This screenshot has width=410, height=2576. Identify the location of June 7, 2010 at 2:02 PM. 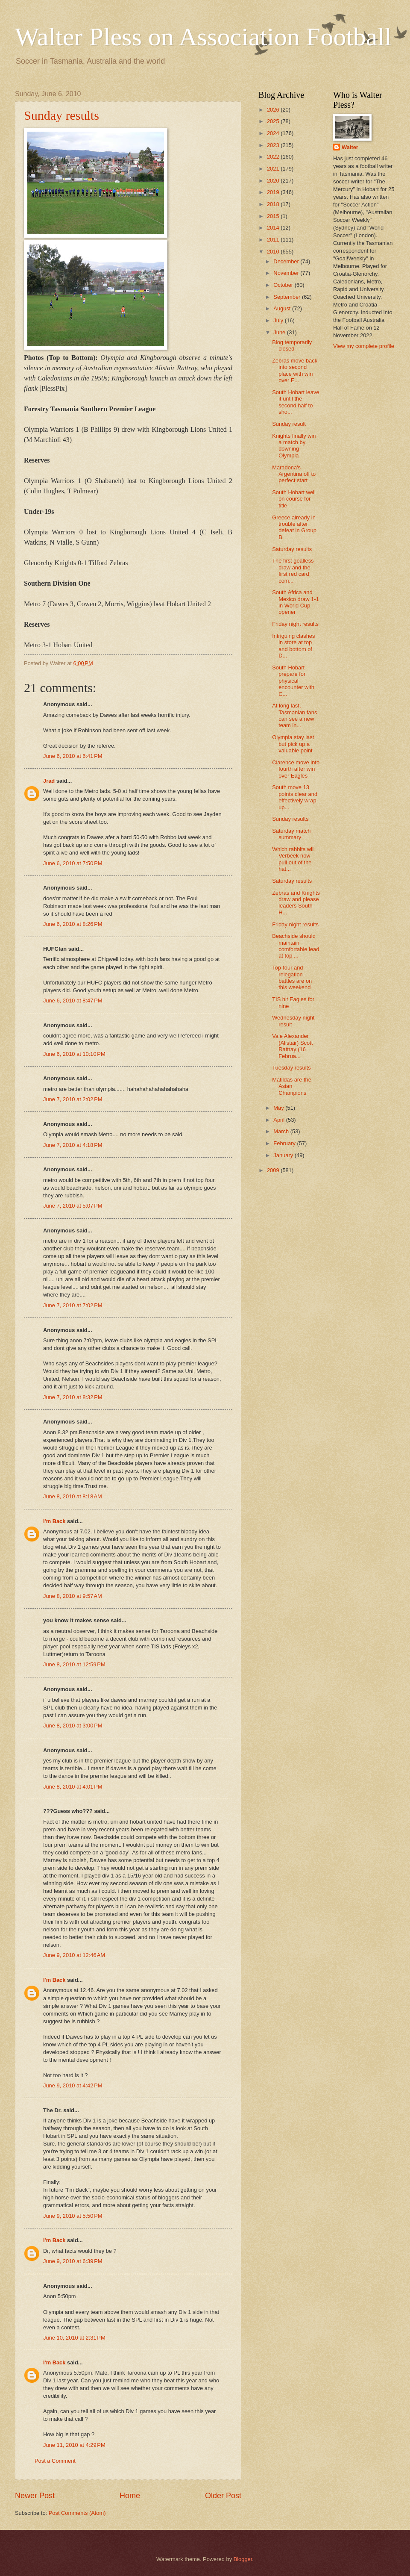
(72, 1099).